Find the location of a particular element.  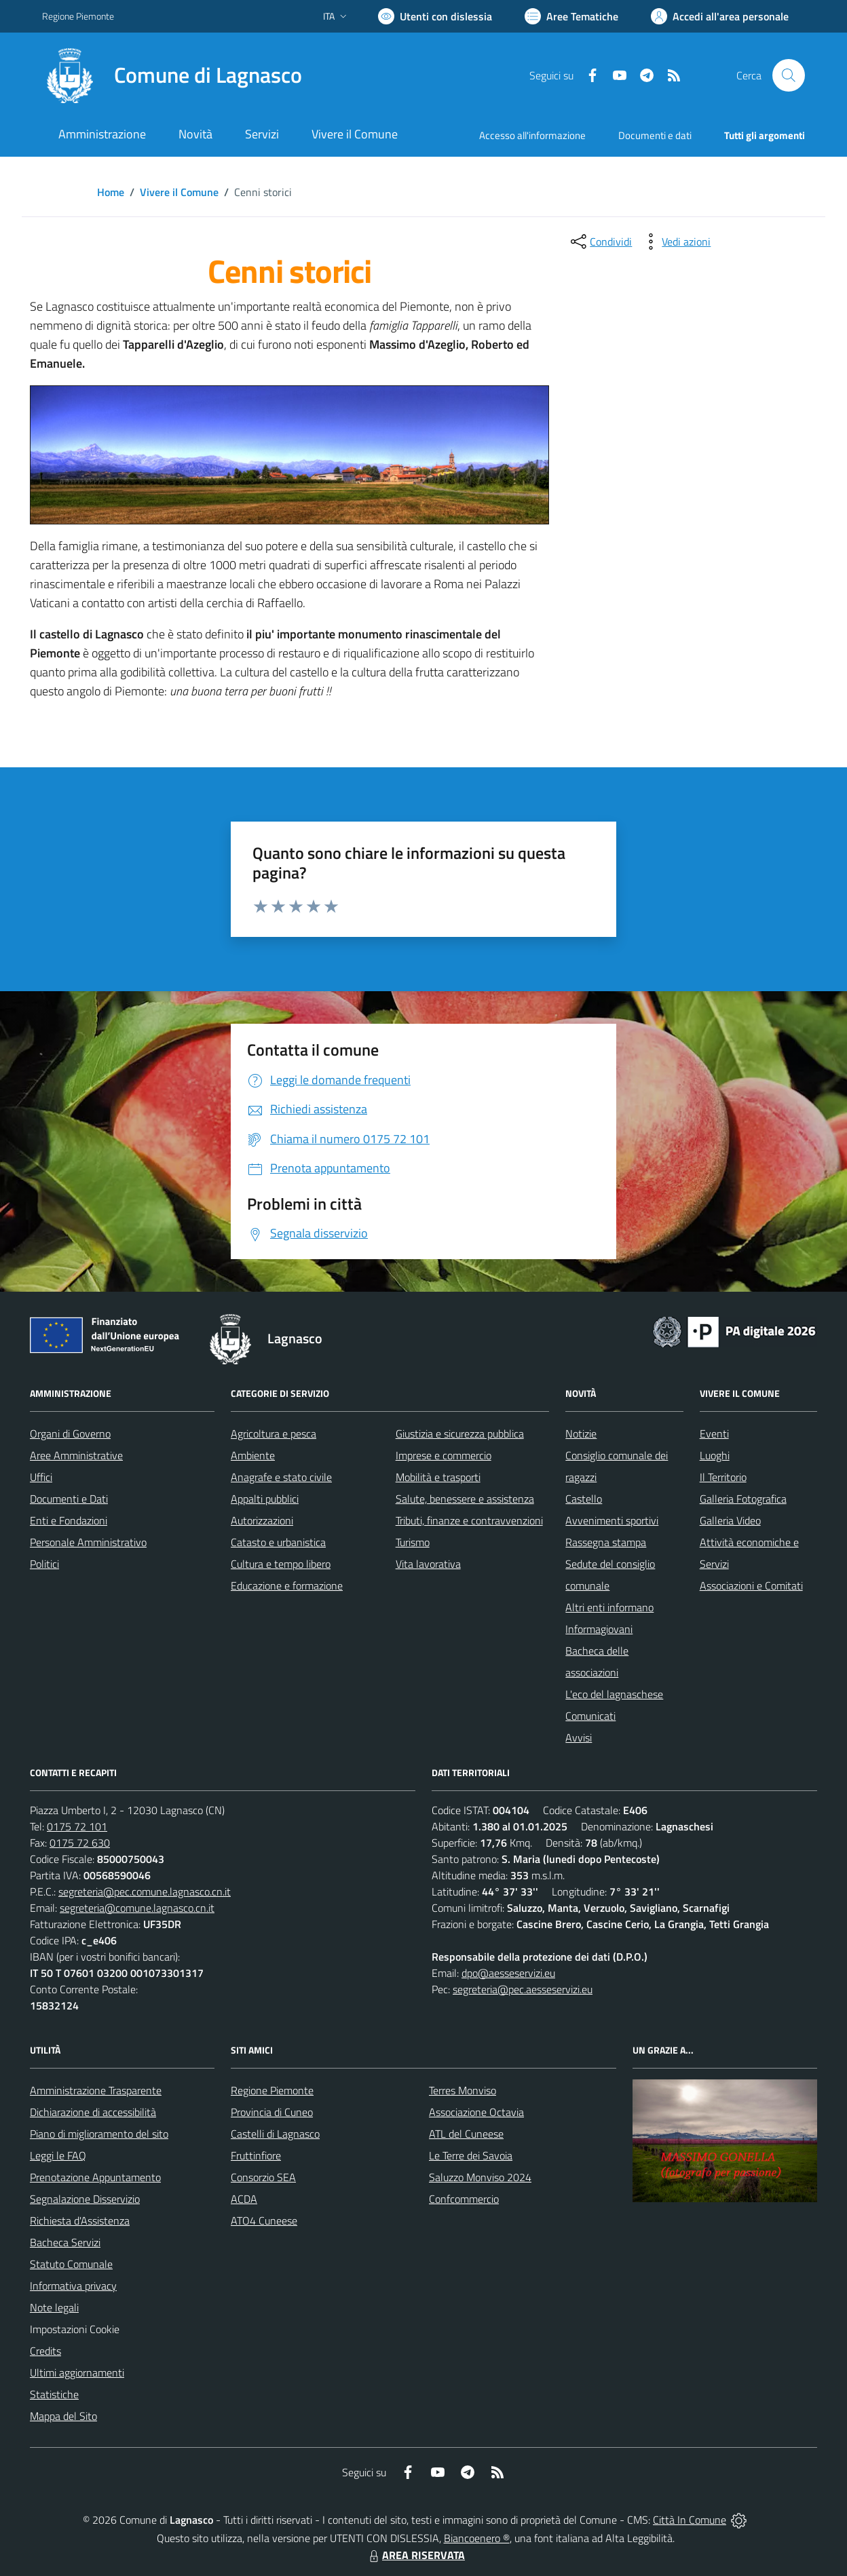

Ambiente is located at coordinates (253, 1455).